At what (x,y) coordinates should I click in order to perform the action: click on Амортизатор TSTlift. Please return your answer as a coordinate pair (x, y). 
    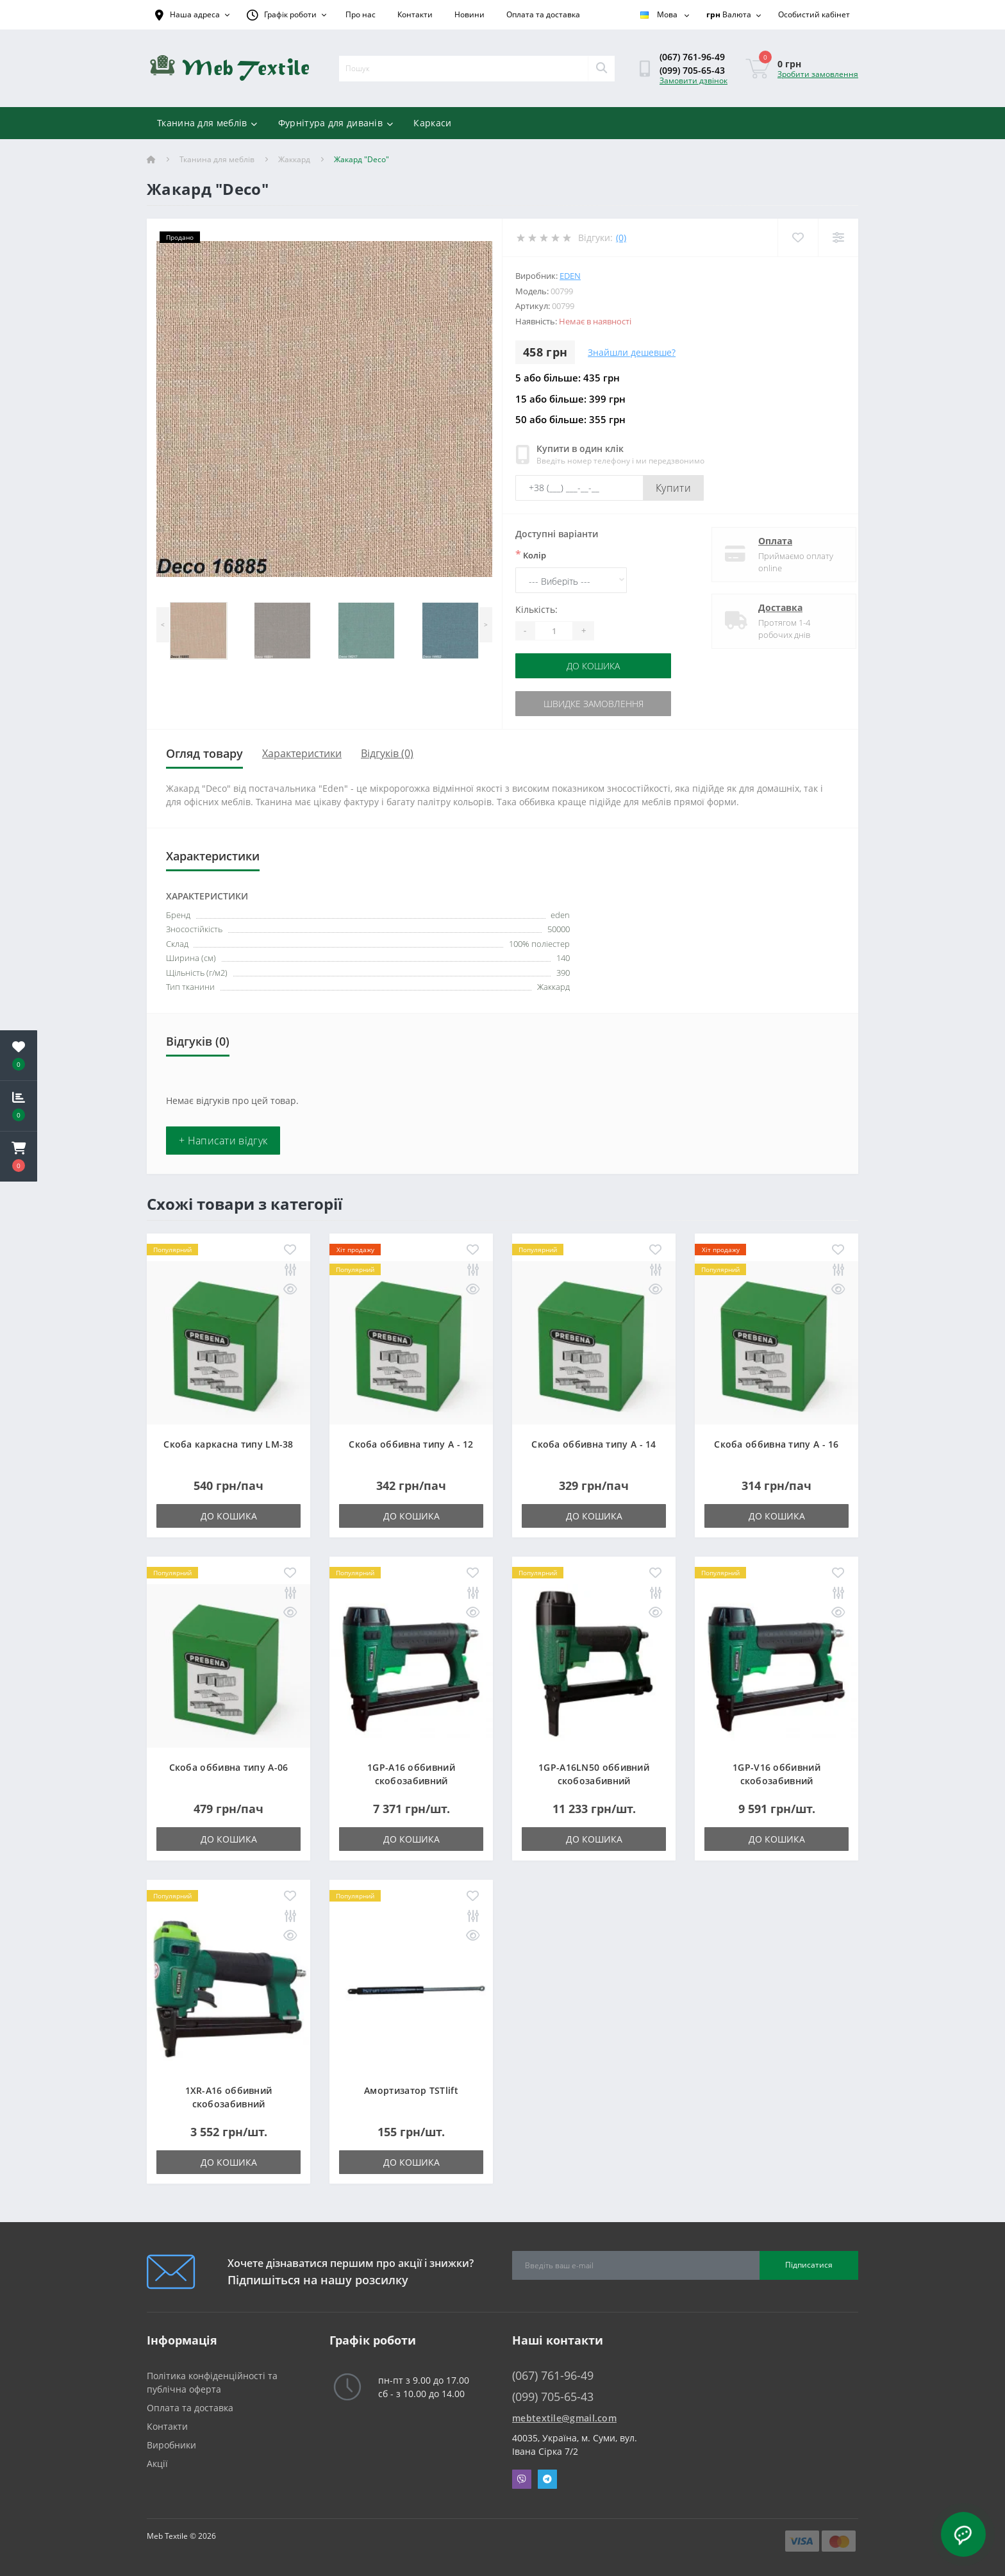
    Looking at the image, I should click on (411, 2090).